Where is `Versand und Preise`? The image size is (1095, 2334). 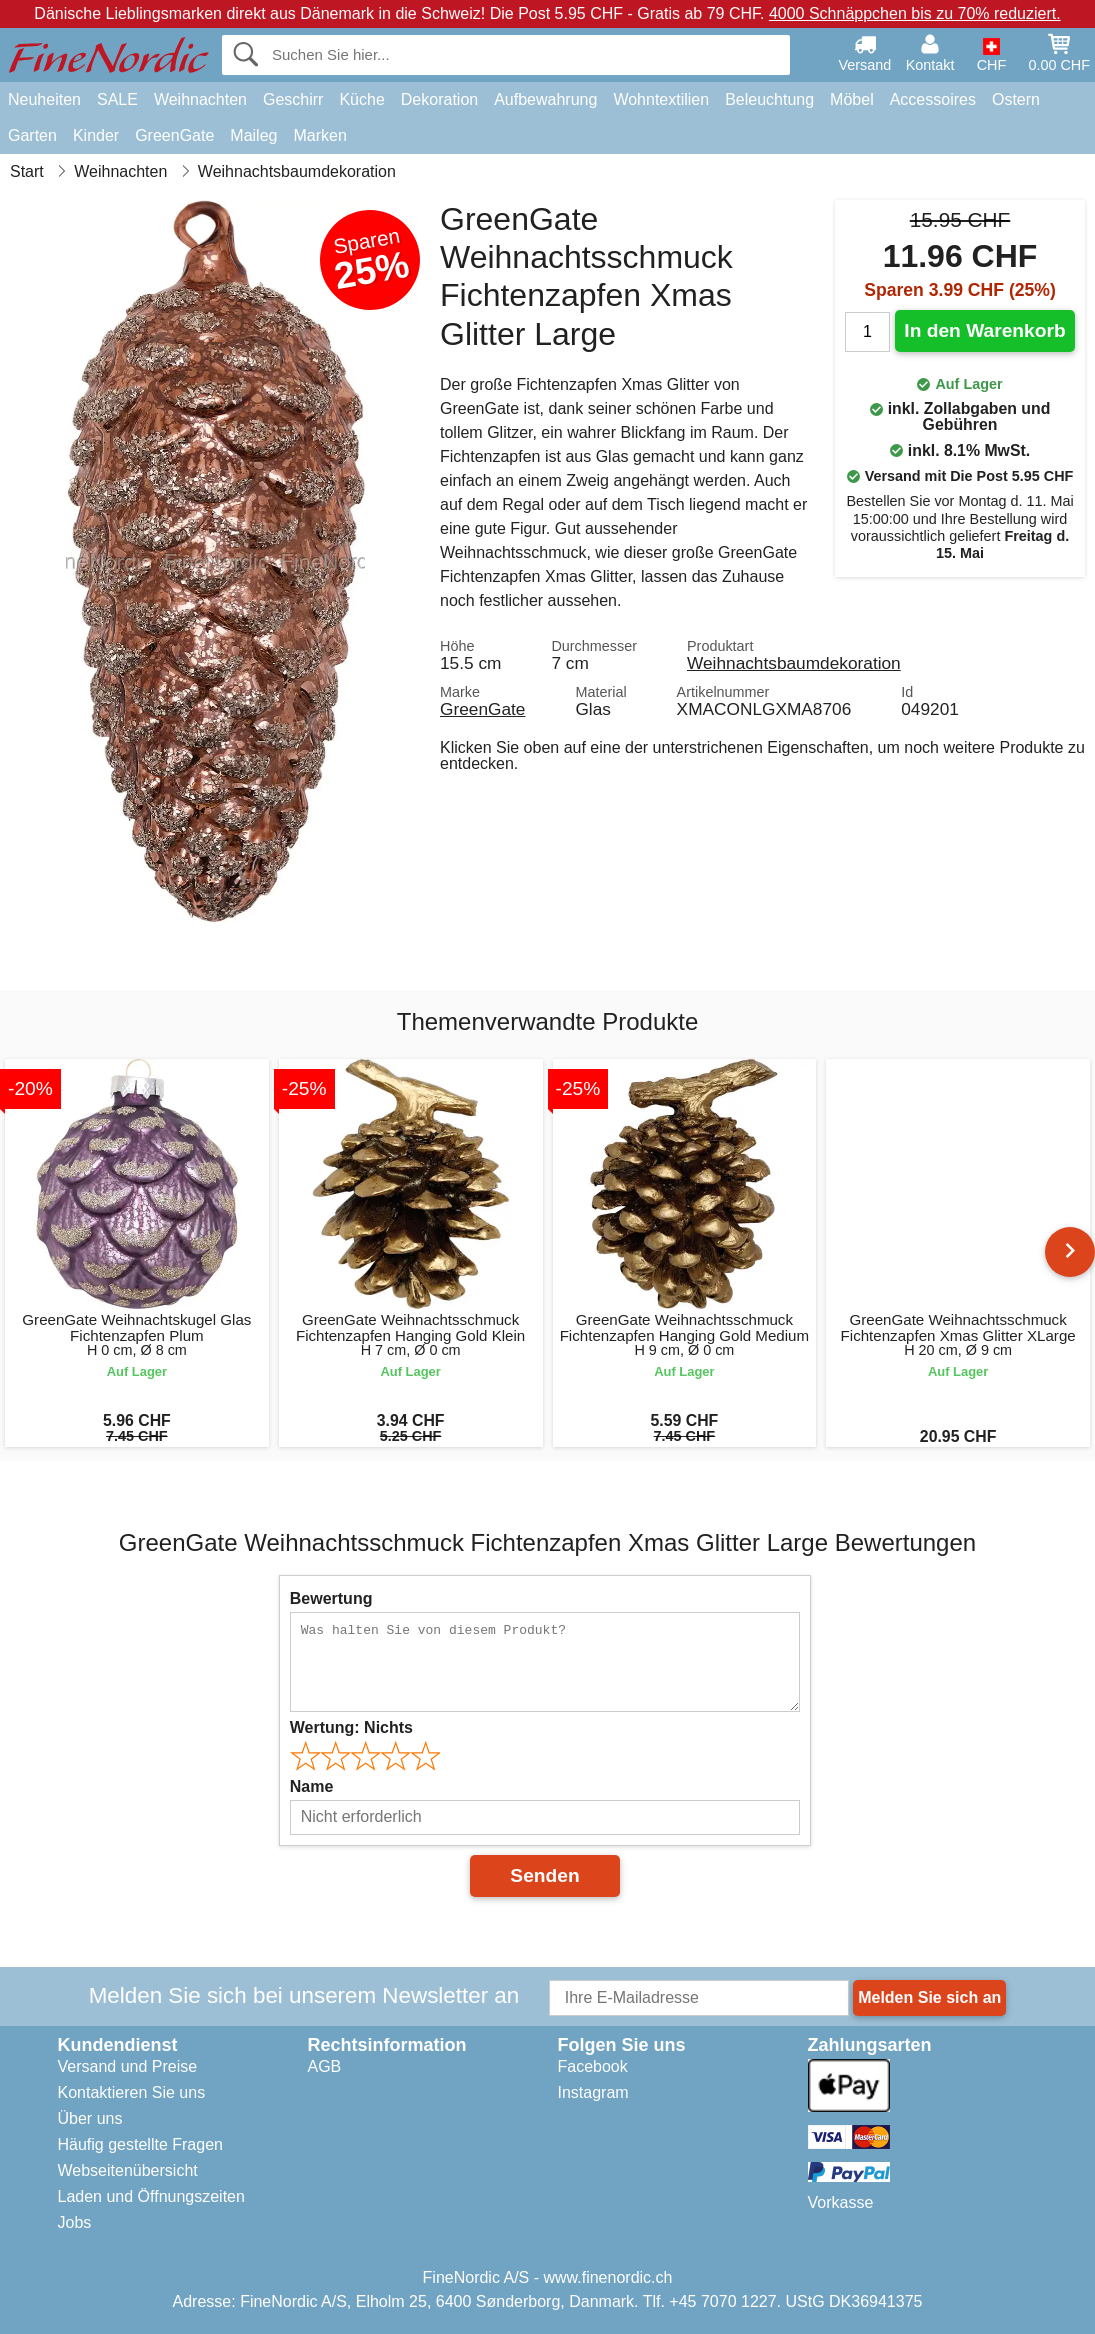
Versand und Preise is located at coordinates (128, 2066).